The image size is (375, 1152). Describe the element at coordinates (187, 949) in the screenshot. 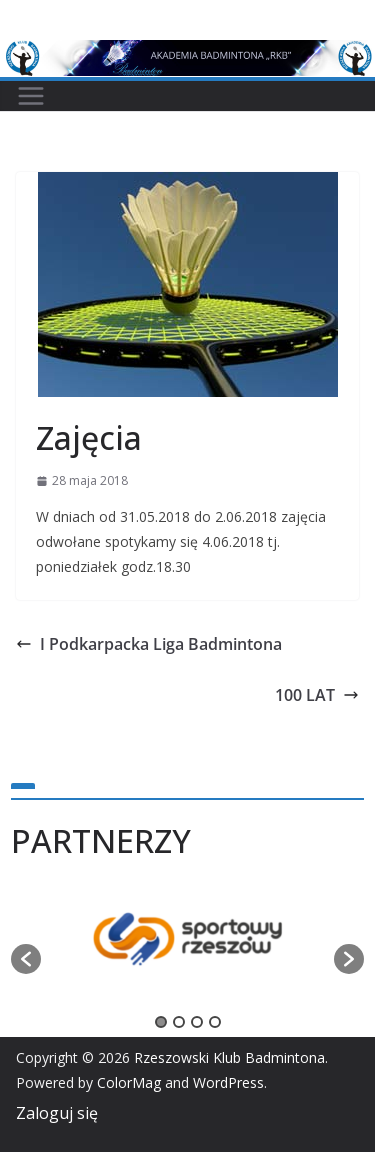

I see `[option]` at that location.